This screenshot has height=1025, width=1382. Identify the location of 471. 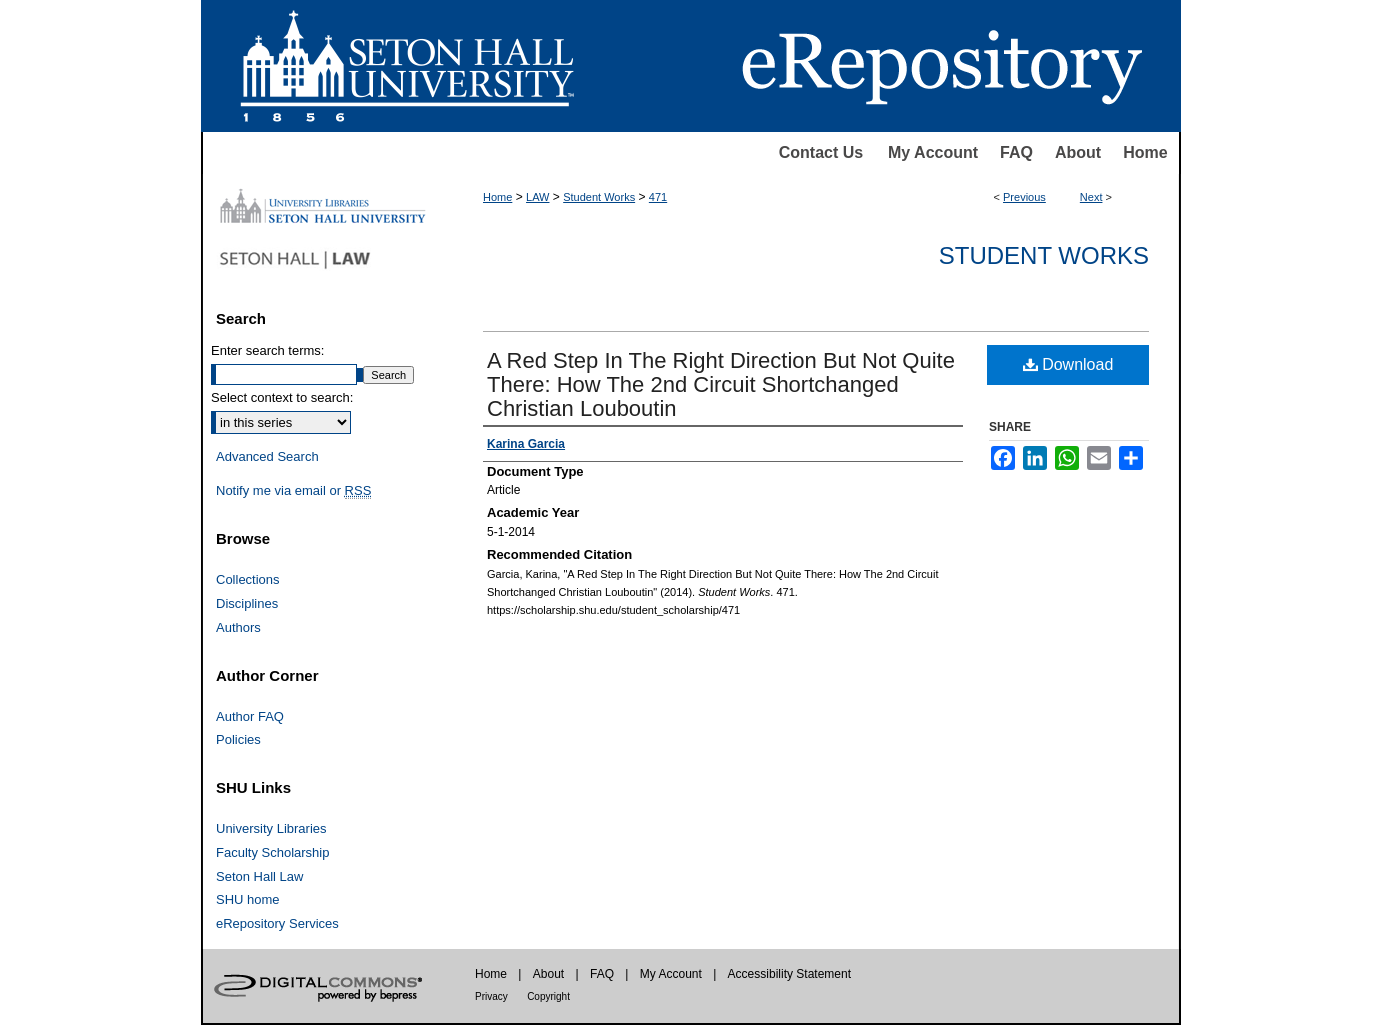
(658, 197).